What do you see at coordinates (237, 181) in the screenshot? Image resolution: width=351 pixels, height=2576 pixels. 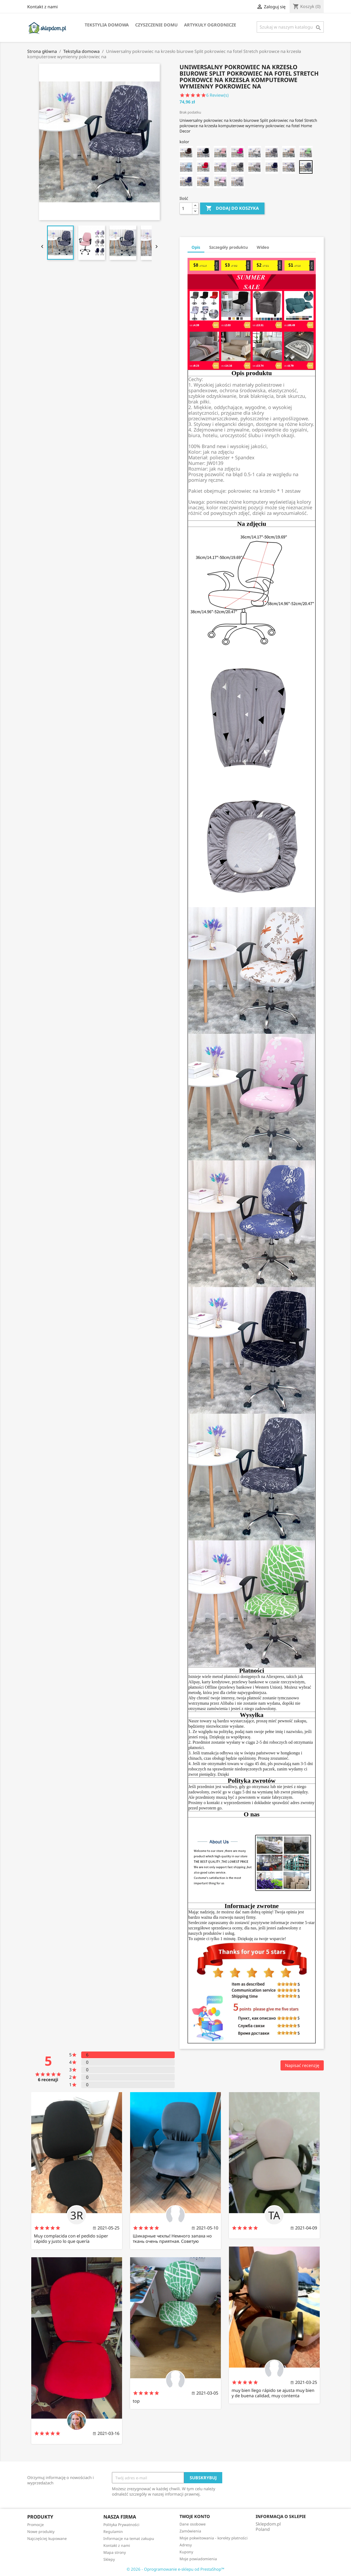 I see `[CC-1 chair cover]` at bounding box center [237, 181].